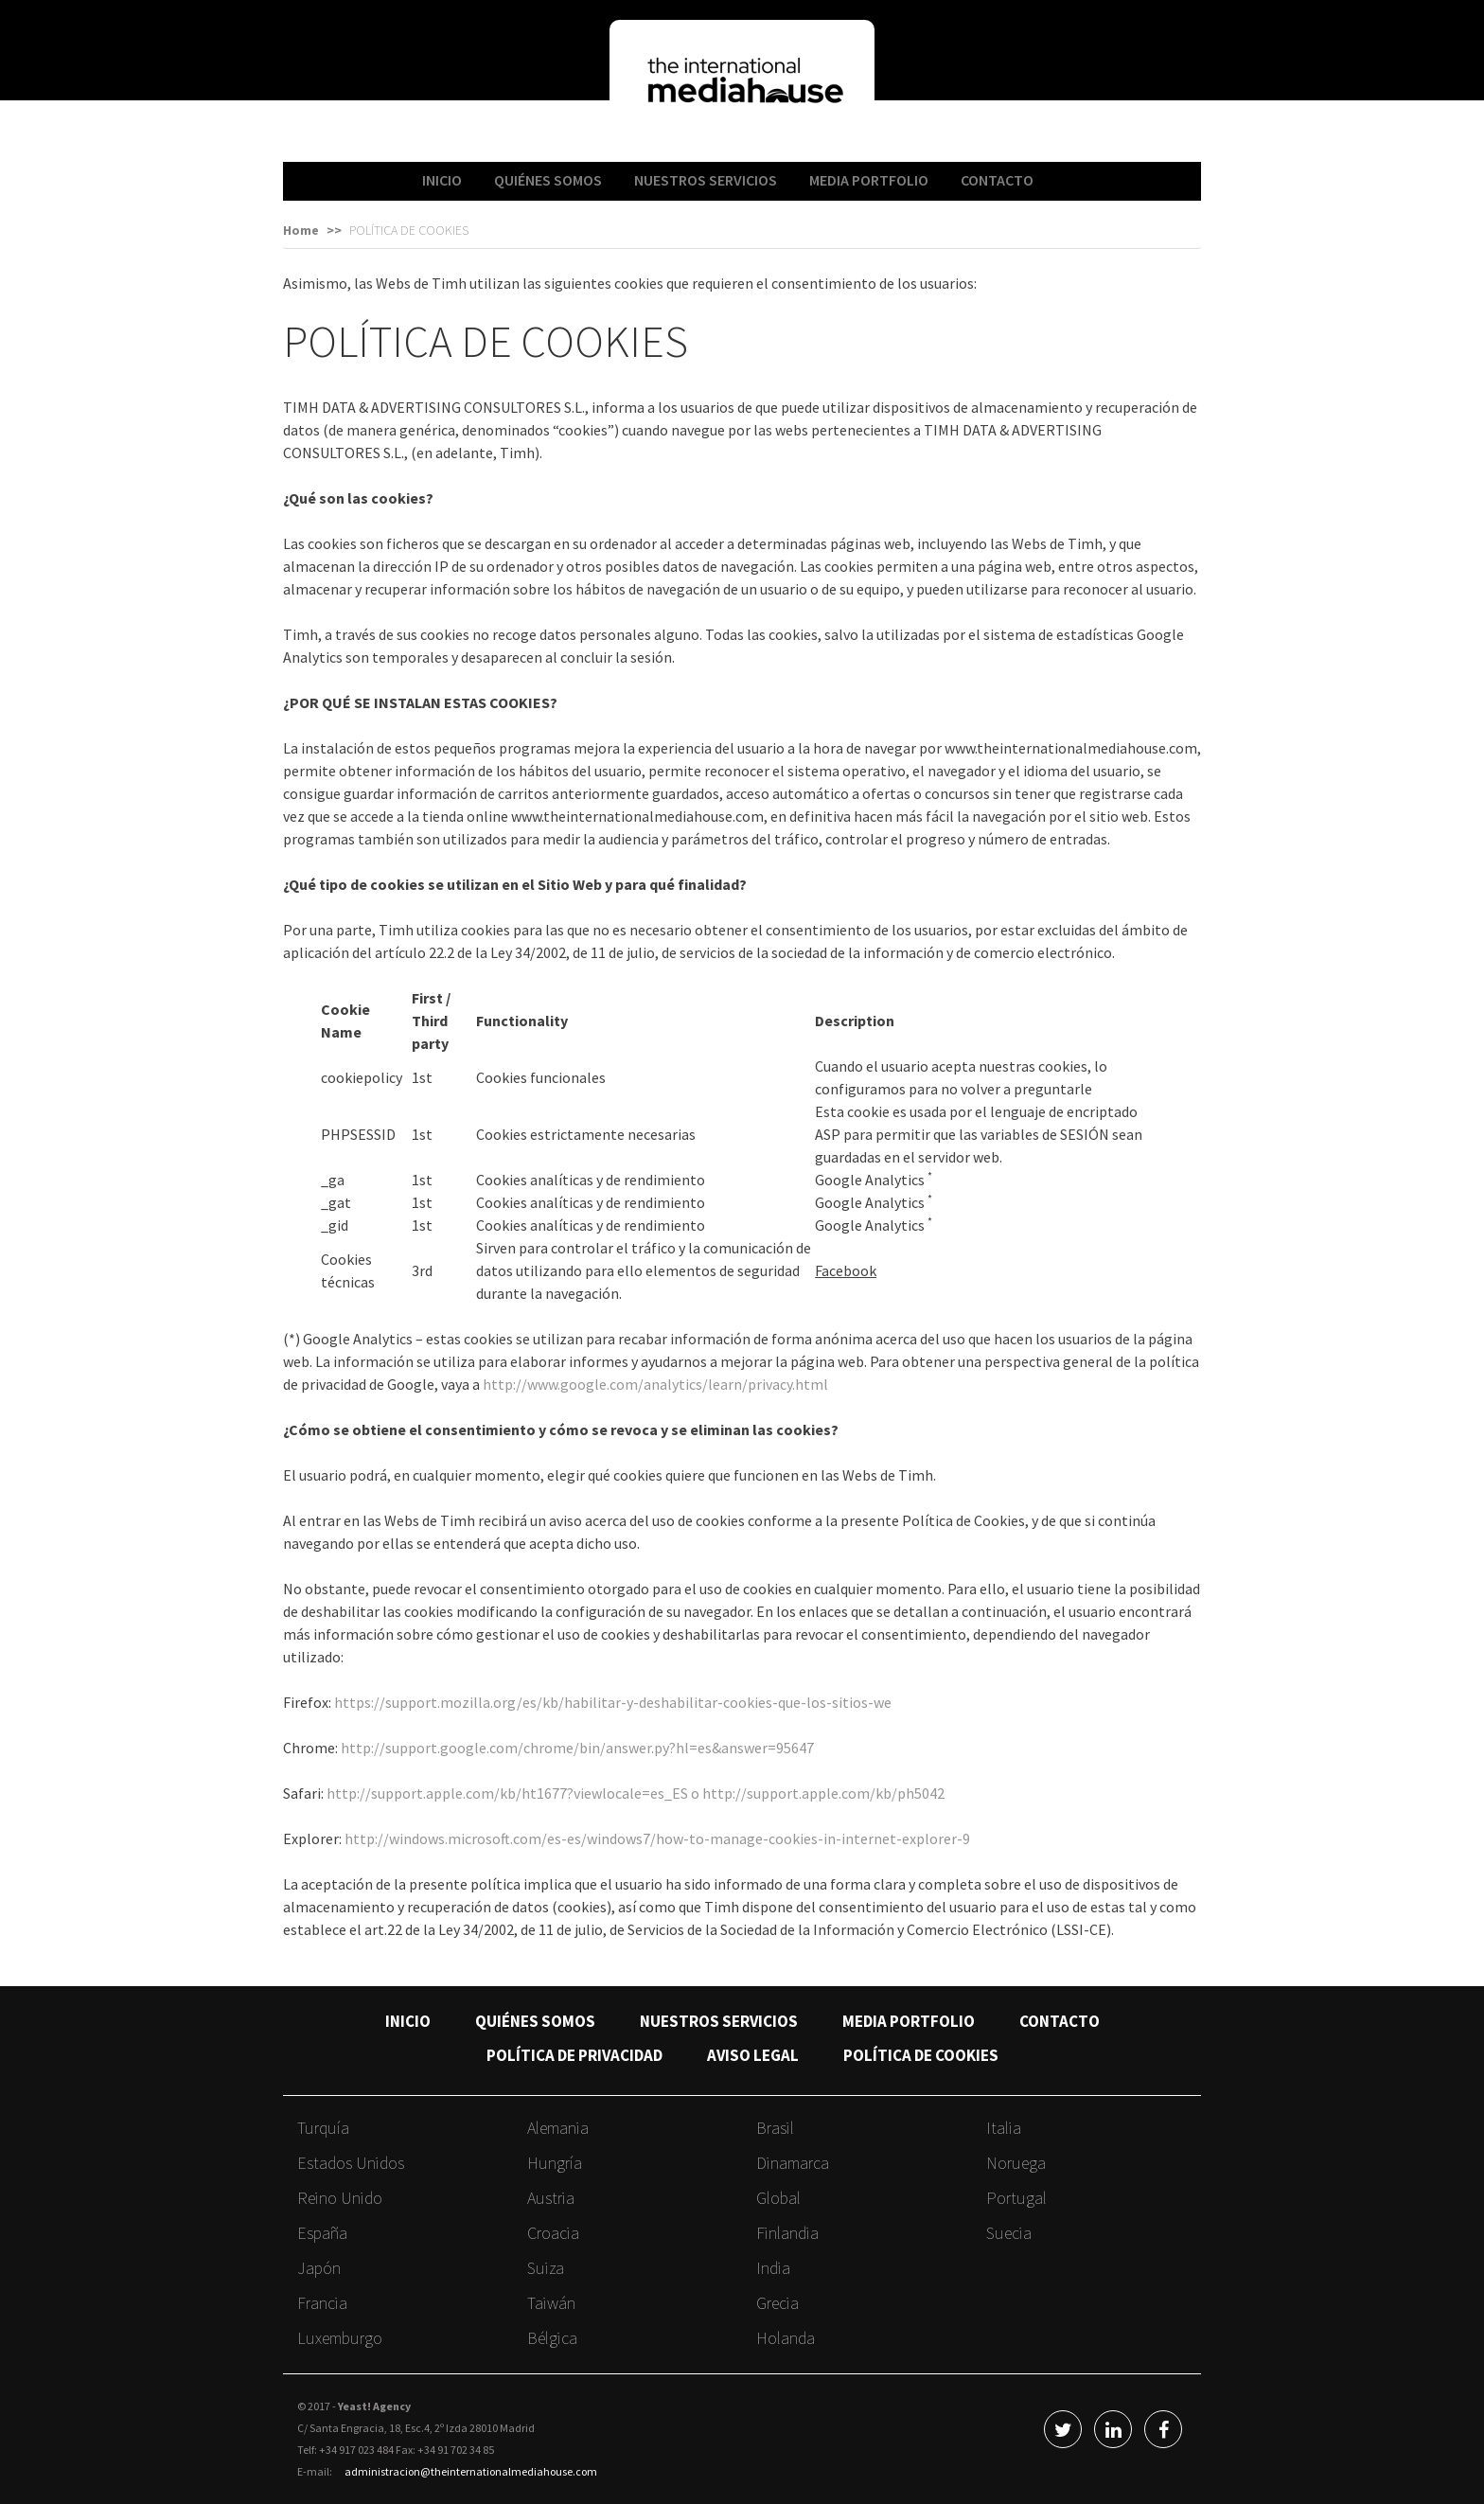  I want to click on http://windows.microsoft.com/es-es/windows7/how-to-manage-cookies-in-internet-explorer-9, so click(657, 1838).